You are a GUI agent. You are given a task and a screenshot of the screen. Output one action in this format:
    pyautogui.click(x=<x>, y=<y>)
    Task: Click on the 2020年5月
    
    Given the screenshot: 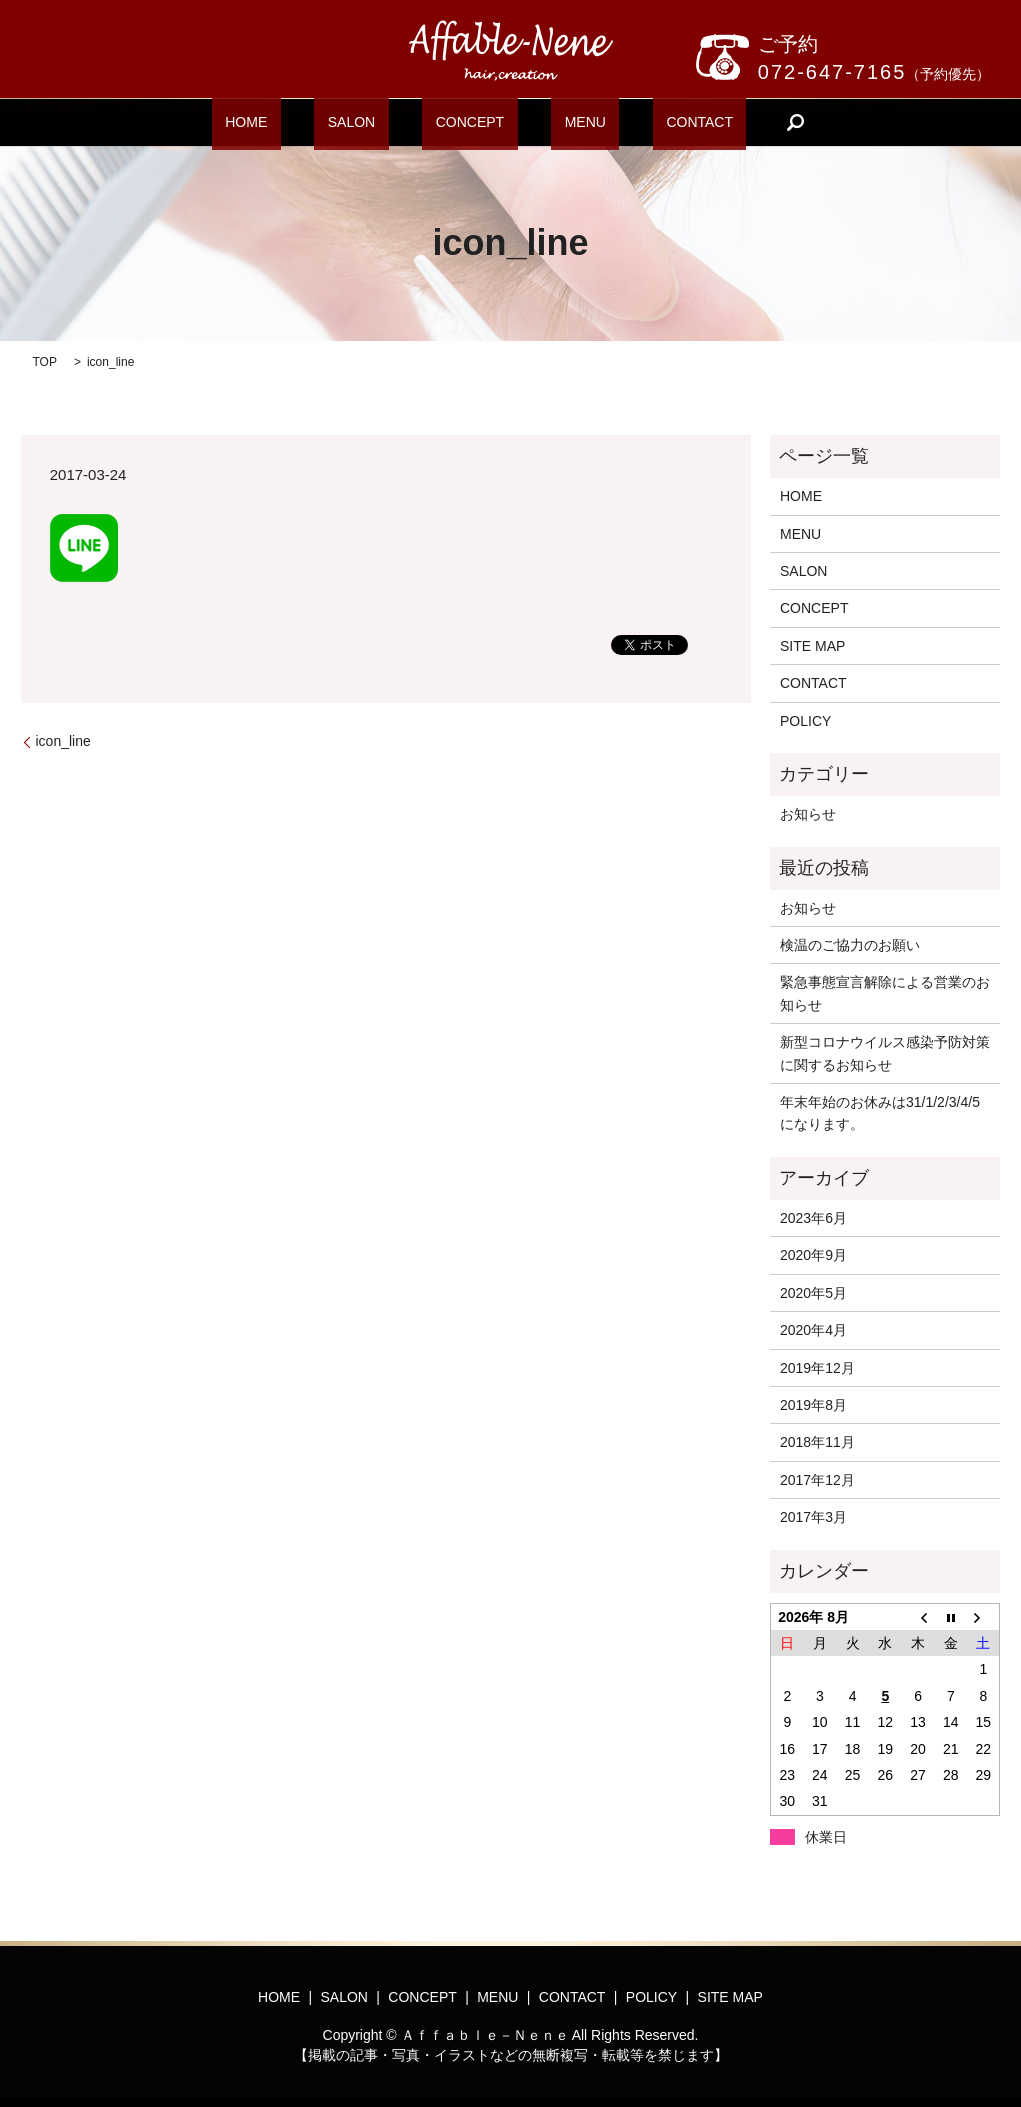 What is the action you would take?
    pyautogui.click(x=813, y=1293)
    